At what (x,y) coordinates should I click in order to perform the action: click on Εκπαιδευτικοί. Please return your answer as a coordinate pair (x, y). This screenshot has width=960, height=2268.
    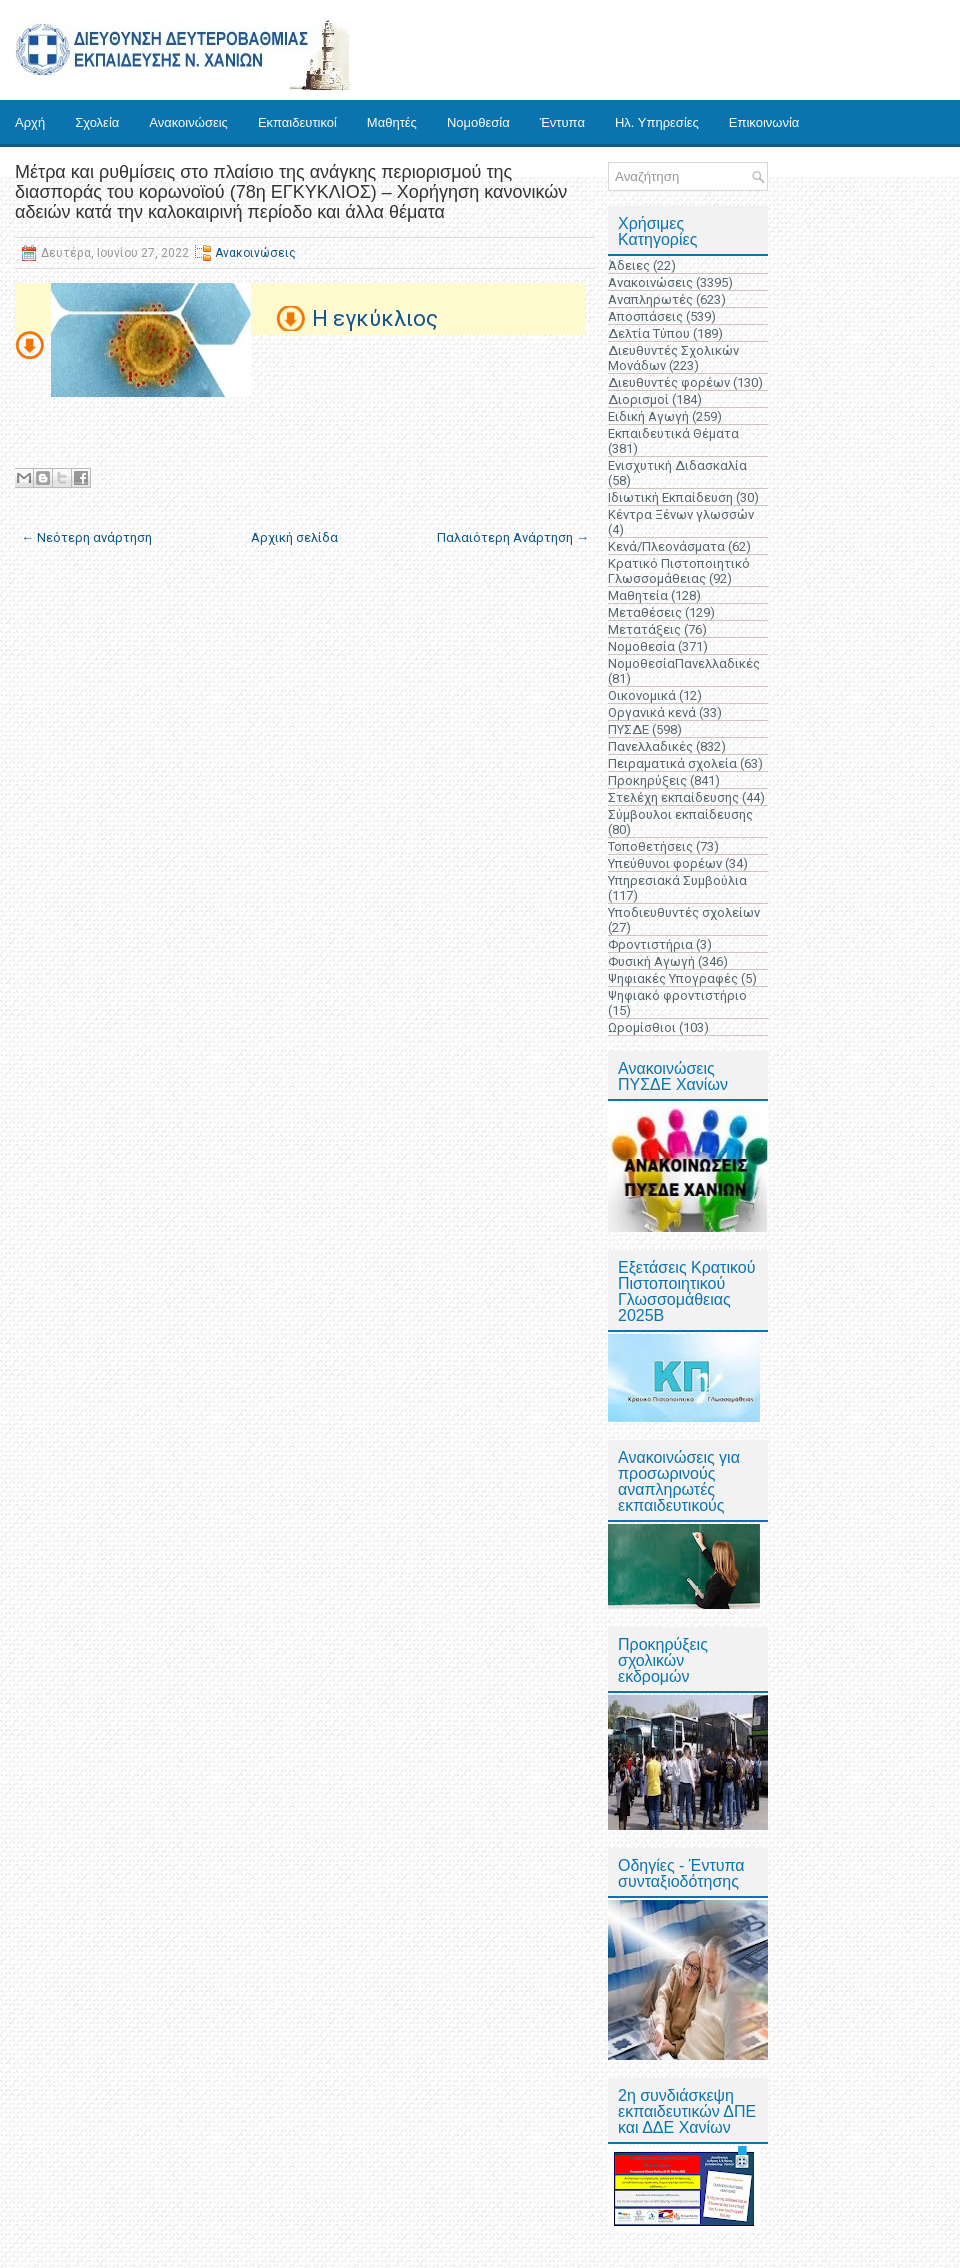
    Looking at the image, I should click on (297, 122).